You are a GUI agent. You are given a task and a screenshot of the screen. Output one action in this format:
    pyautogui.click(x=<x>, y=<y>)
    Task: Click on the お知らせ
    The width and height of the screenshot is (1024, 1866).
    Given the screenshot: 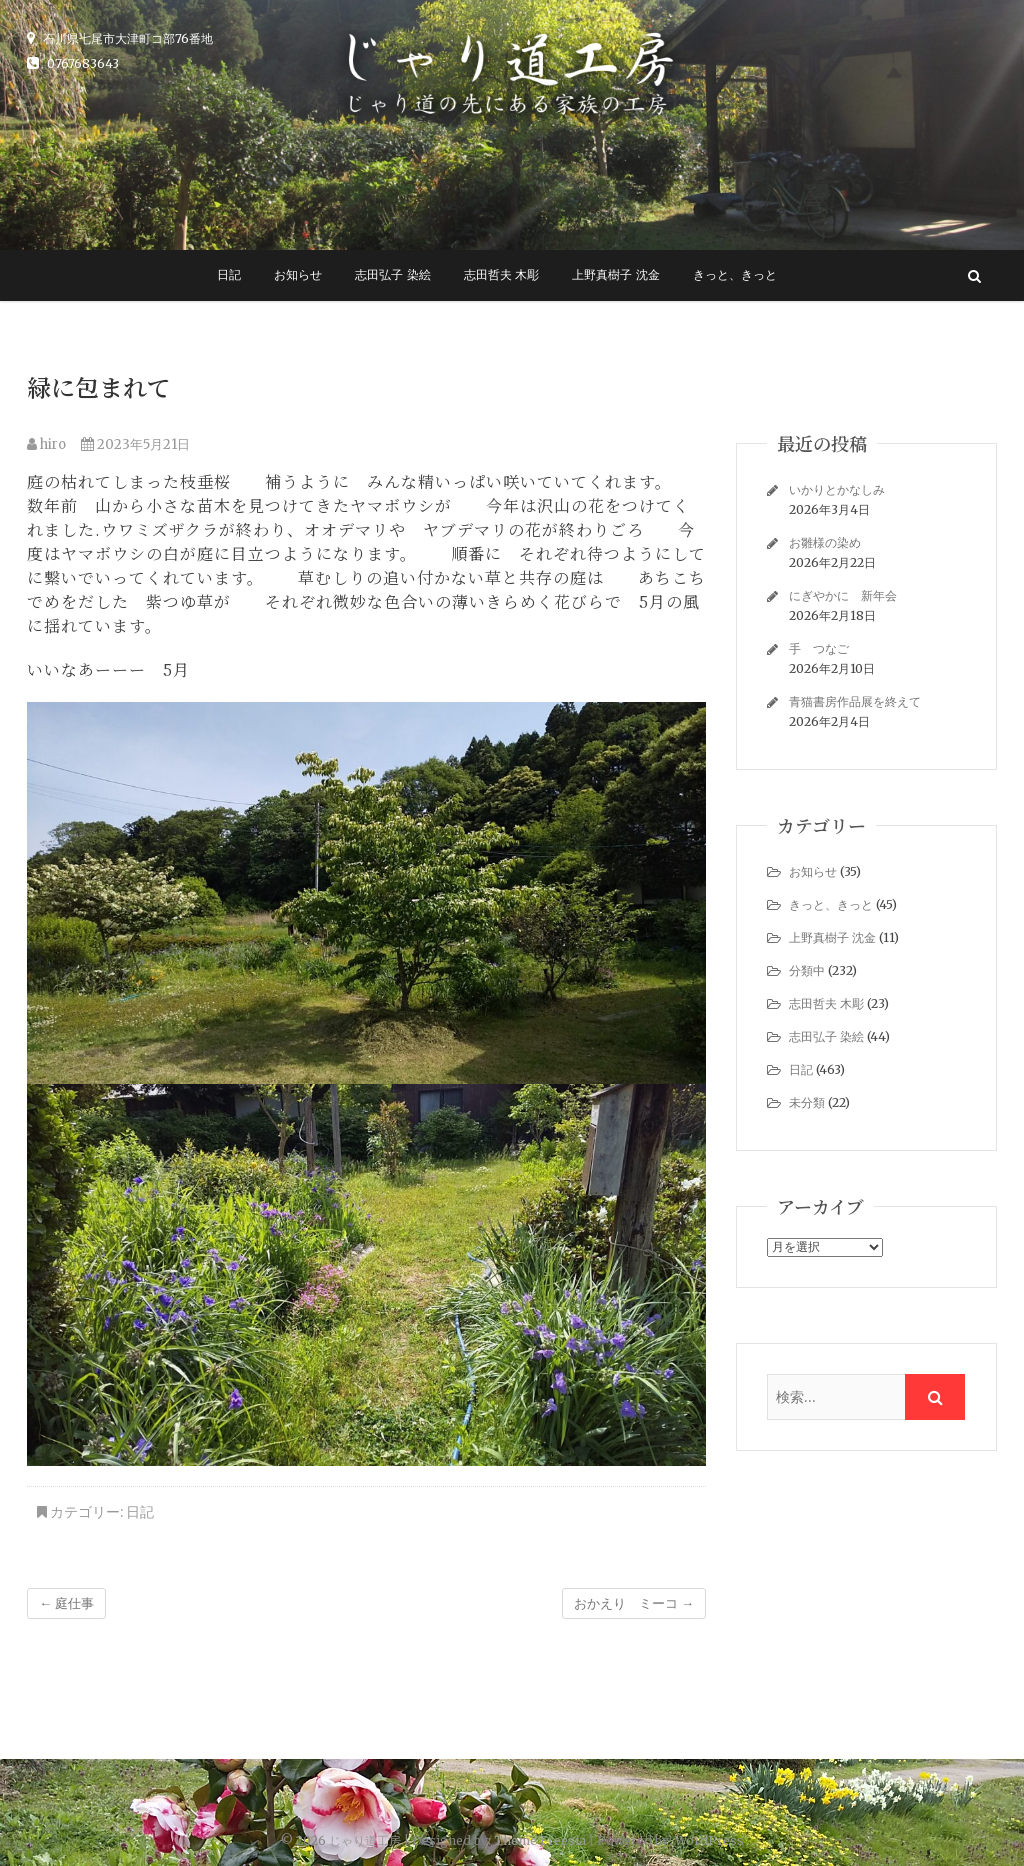 What is the action you would take?
    pyautogui.click(x=298, y=275)
    